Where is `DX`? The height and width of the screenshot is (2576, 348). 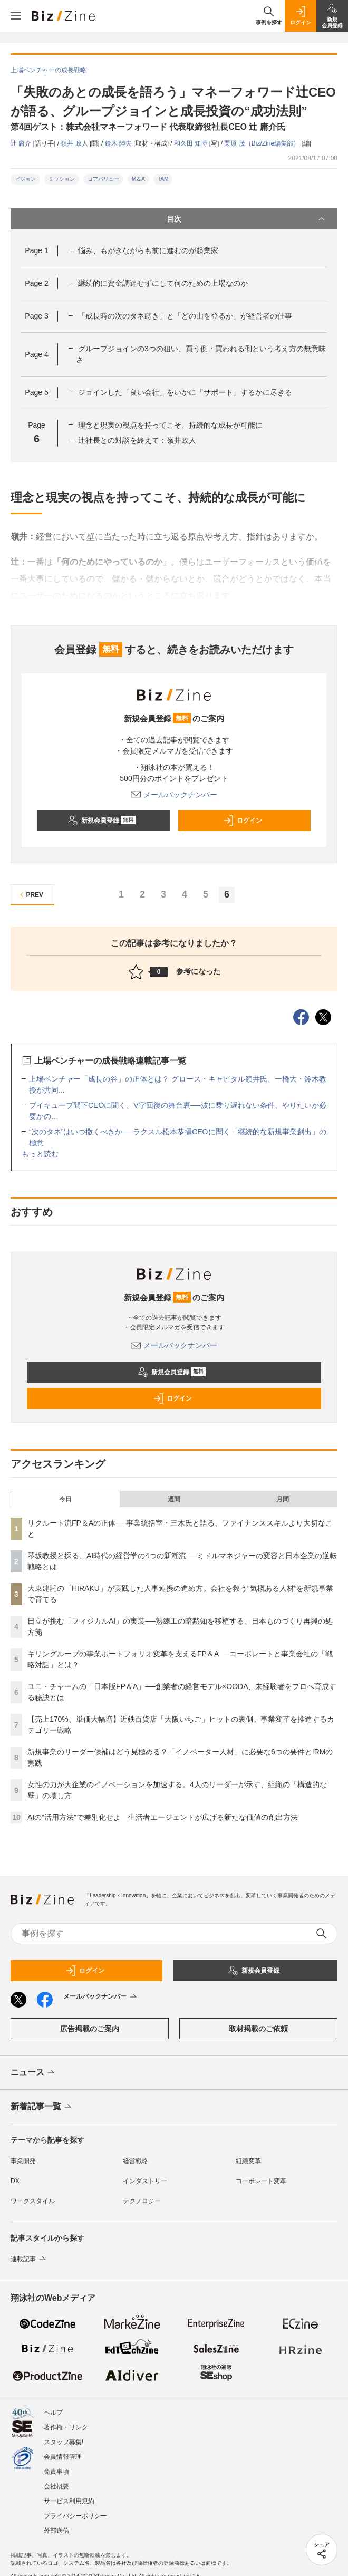
DX is located at coordinates (15, 2181).